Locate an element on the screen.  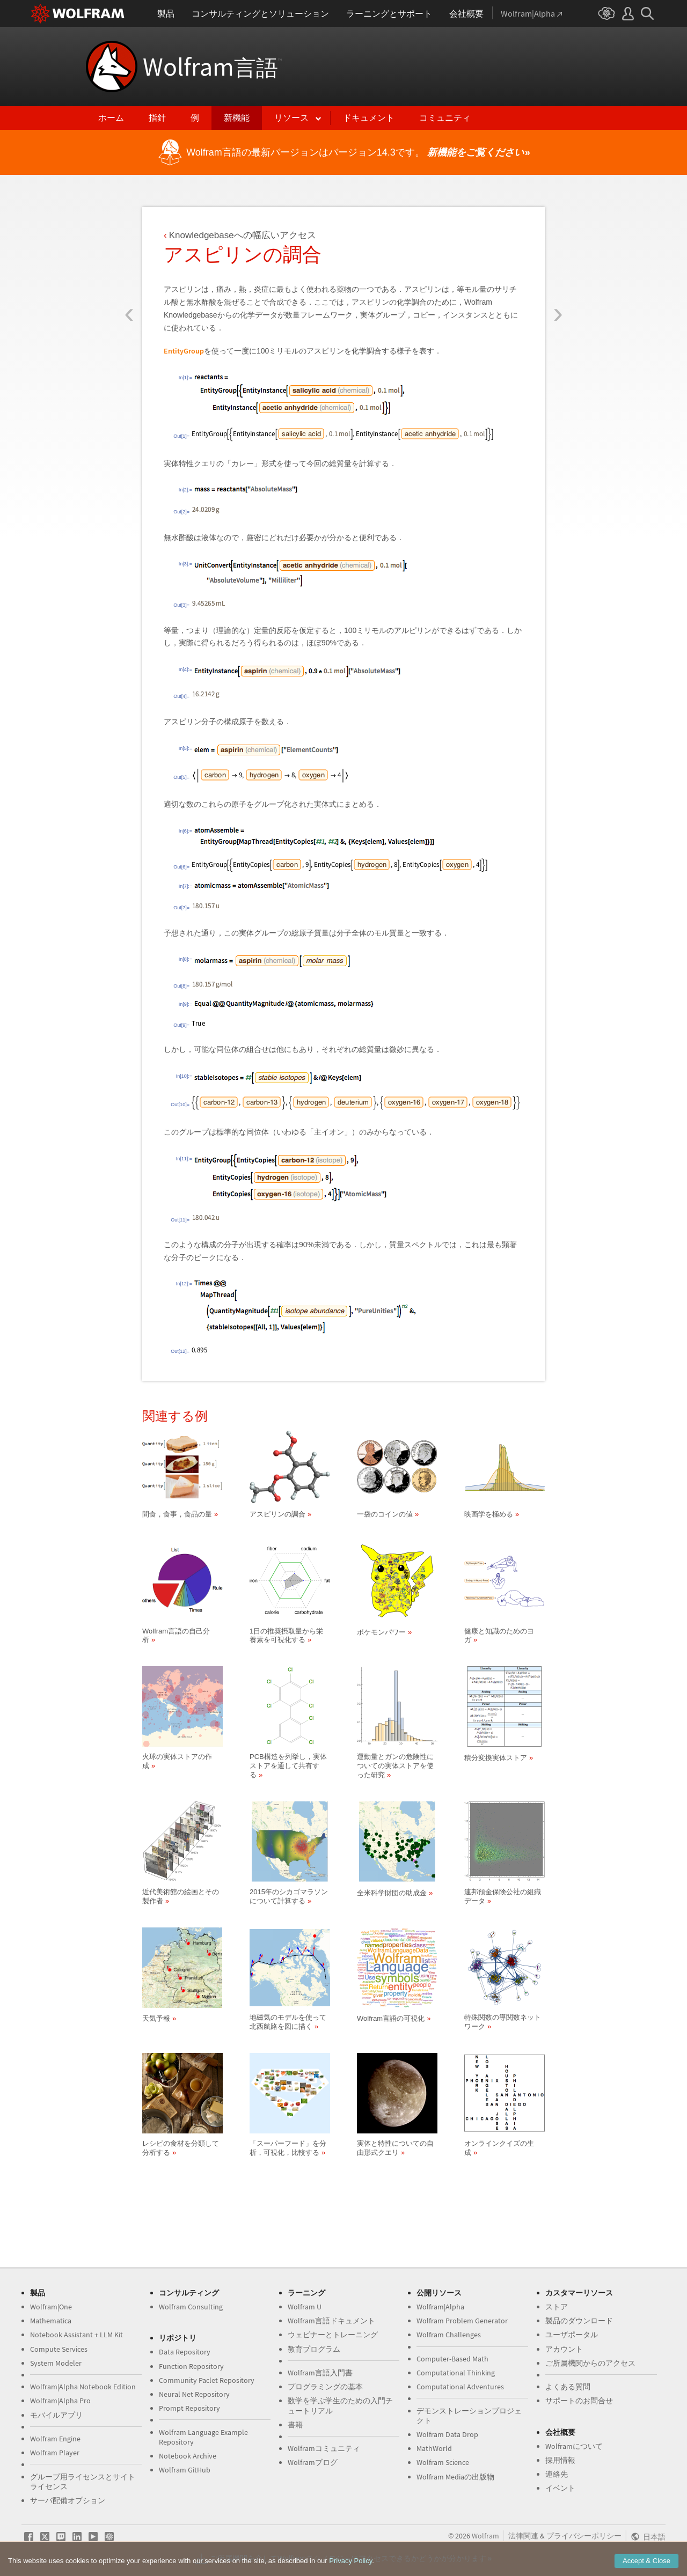
書籍 is located at coordinates (295, 2425).